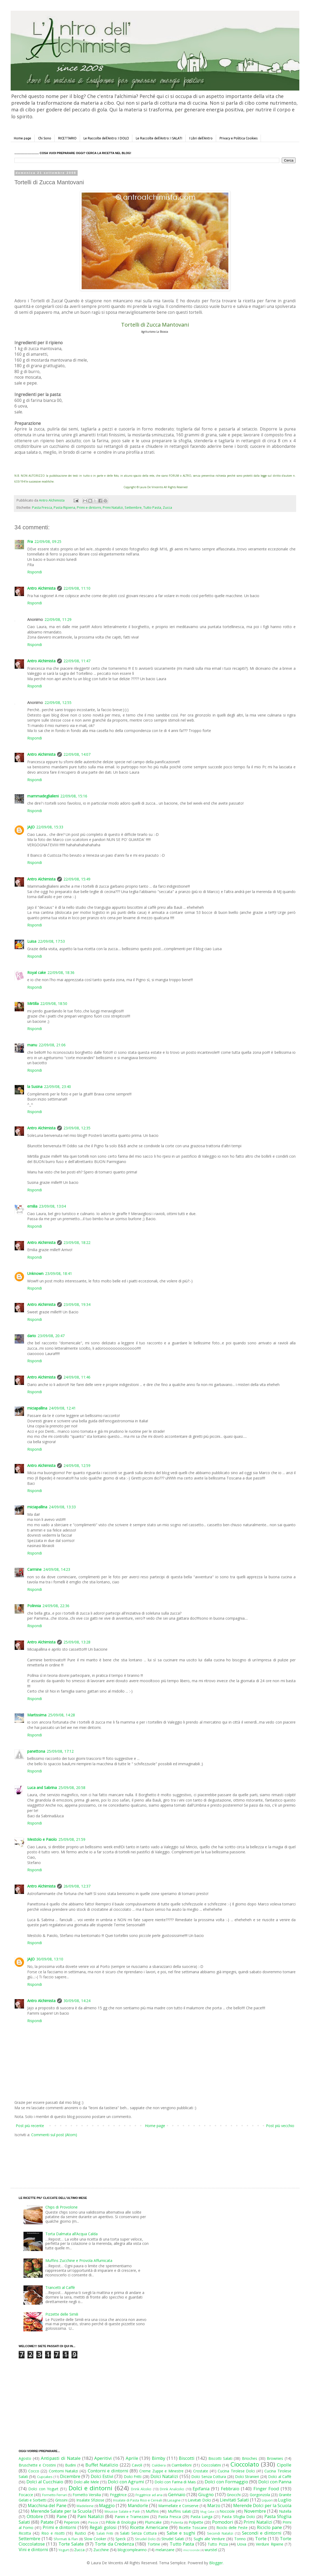 This screenshot has height=2576, width=310. What do you see at coordinates (32, 1044) in the screenshot?
I see `manu` at bounding box center [32, 1044].